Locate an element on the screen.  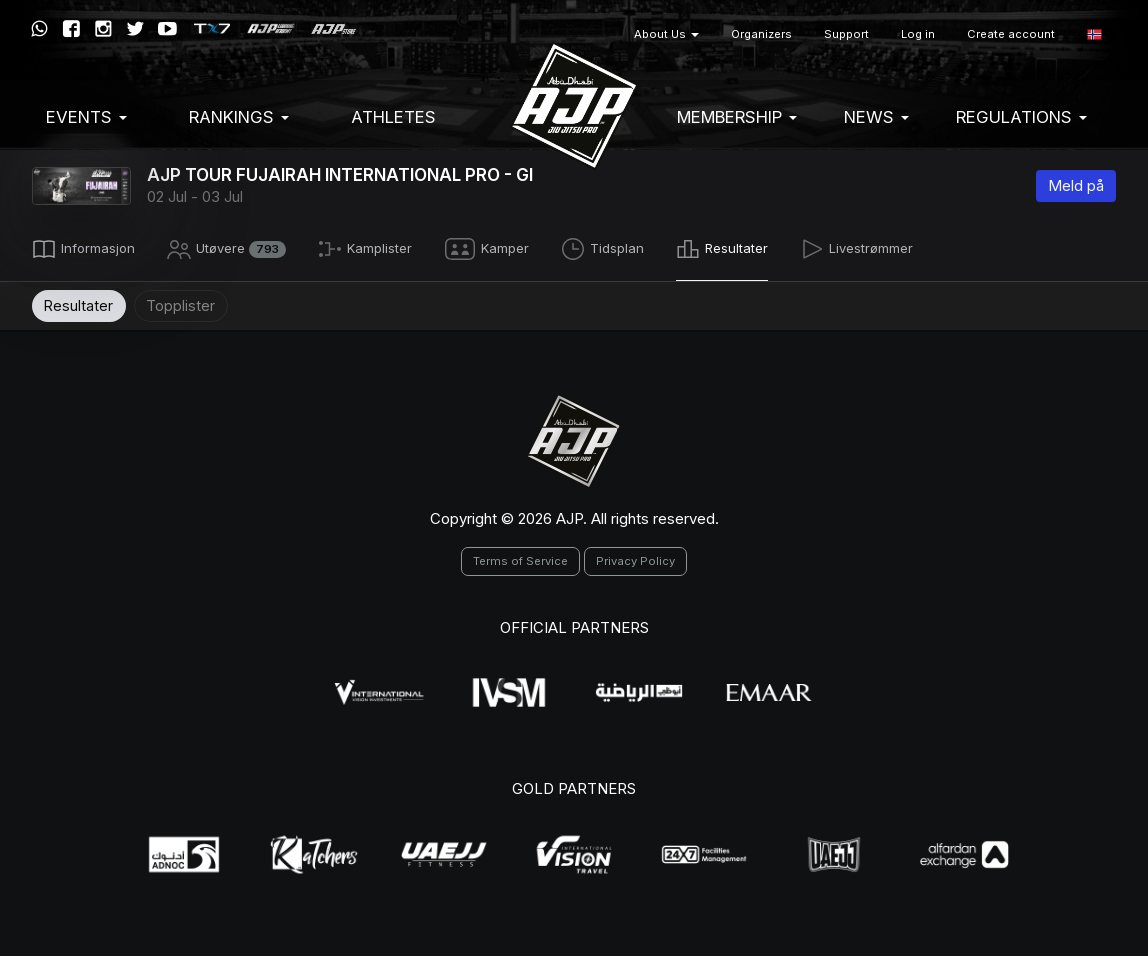
Privacy Policy is located at coordinates (635, 558).